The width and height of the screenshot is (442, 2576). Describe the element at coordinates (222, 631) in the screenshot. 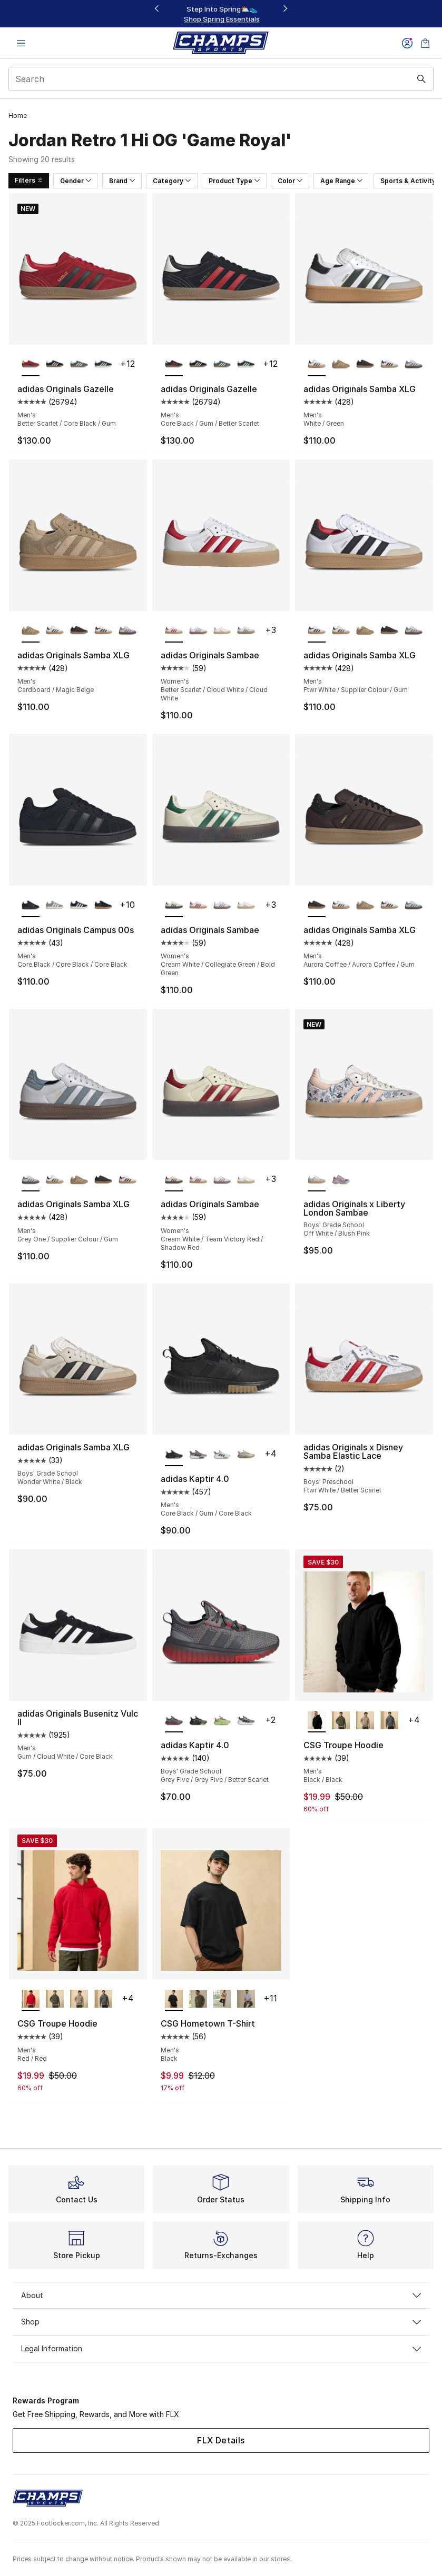

I see `[adidas Originals Sambae - Women's White/Metallic]` at that location.